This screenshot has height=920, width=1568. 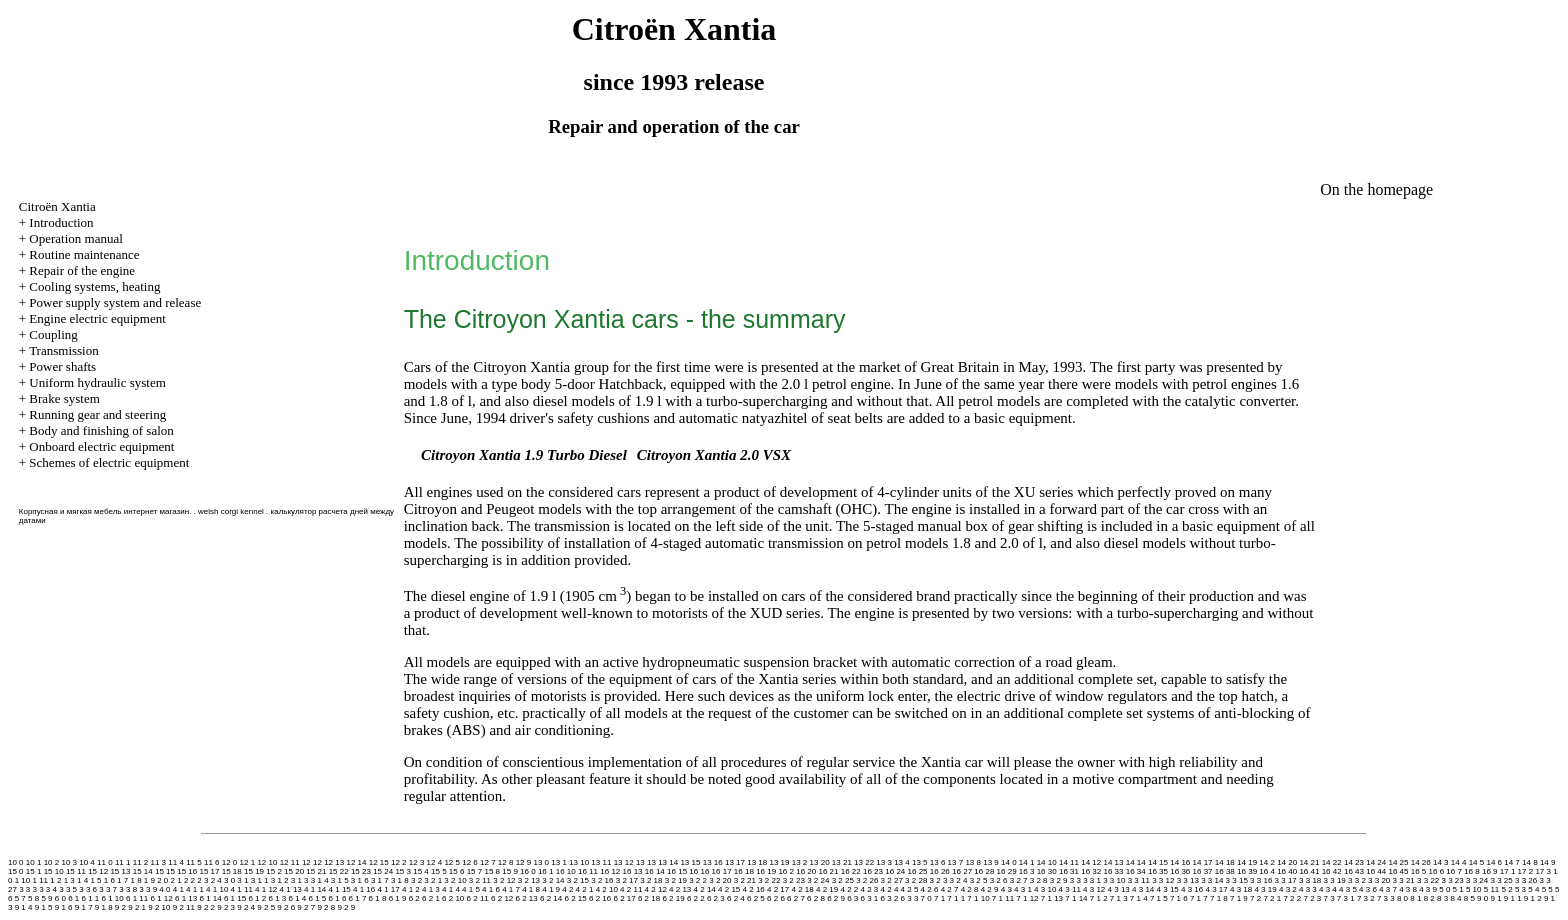 I want to click on 4 3 7, so click(x=1388, y=889).